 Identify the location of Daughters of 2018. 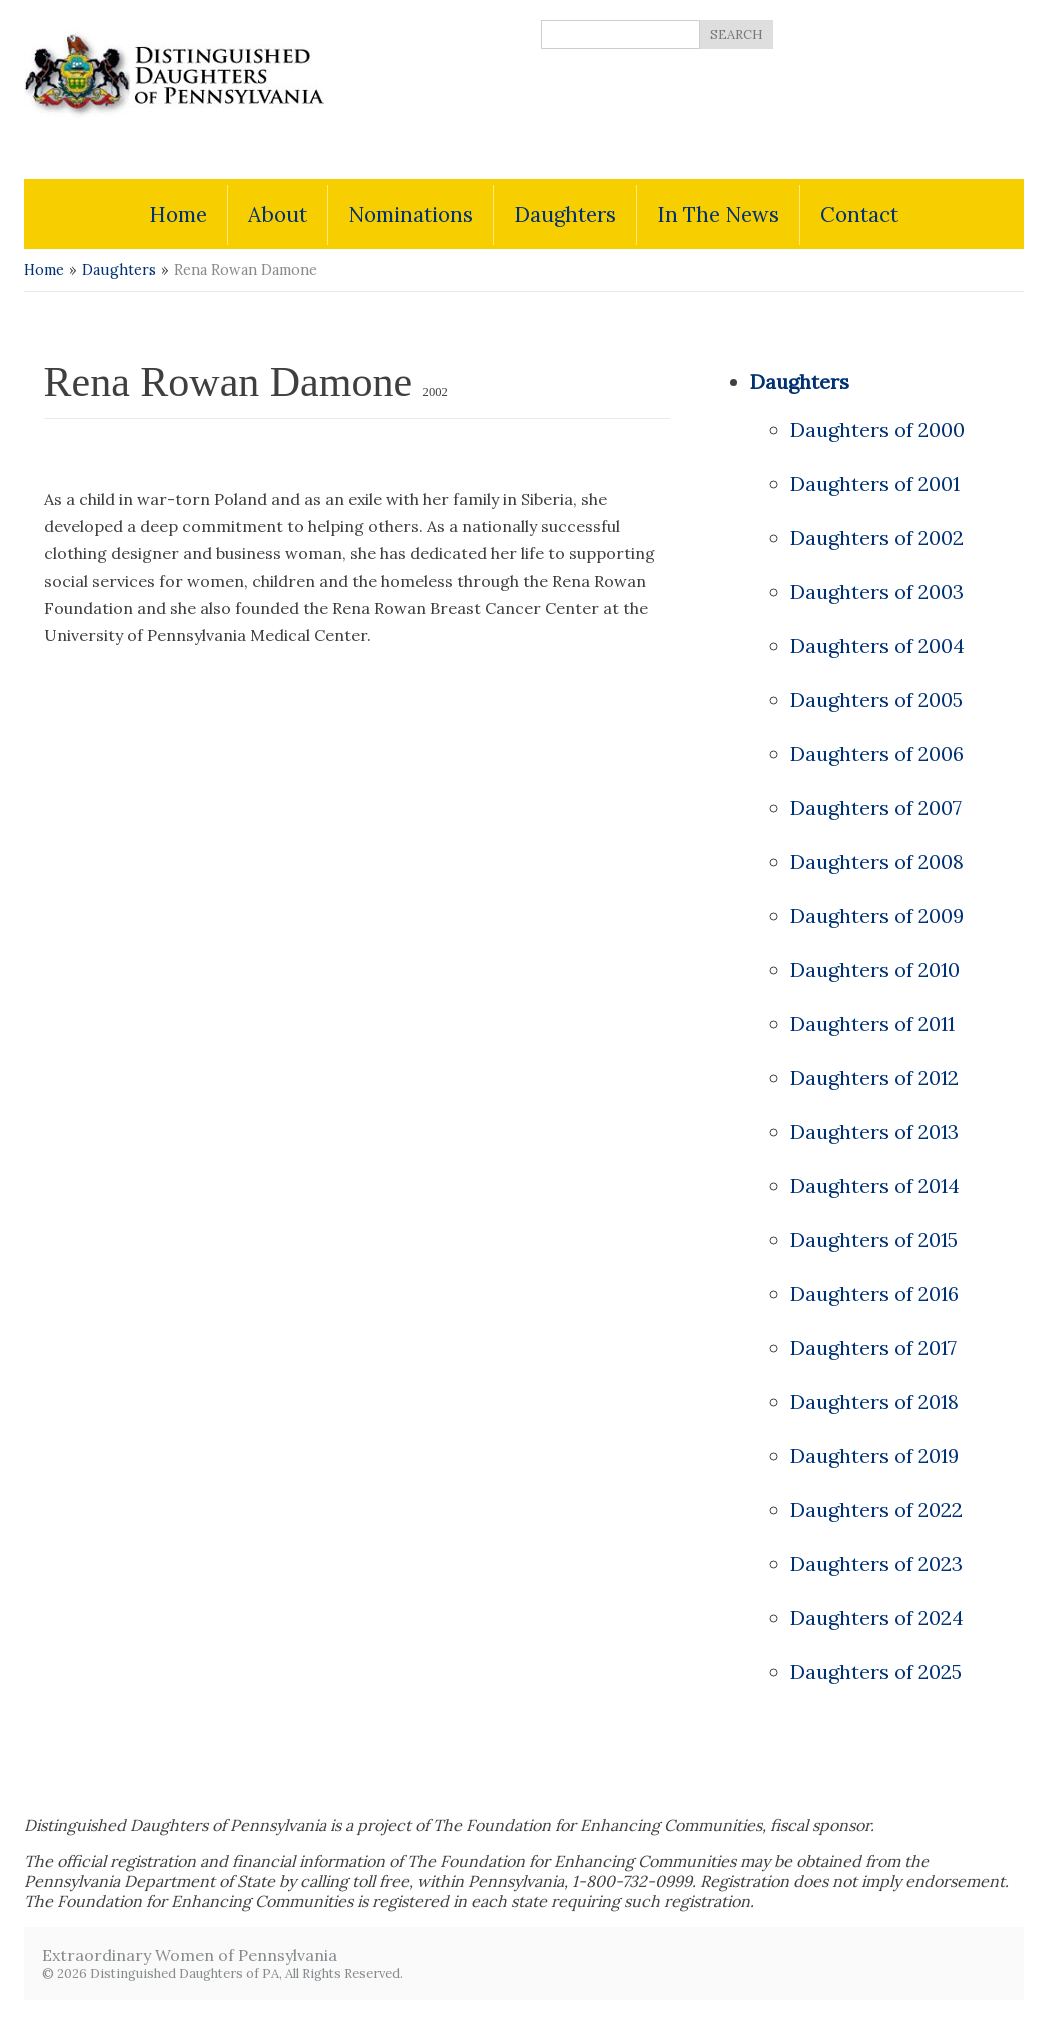
(874, 1401).